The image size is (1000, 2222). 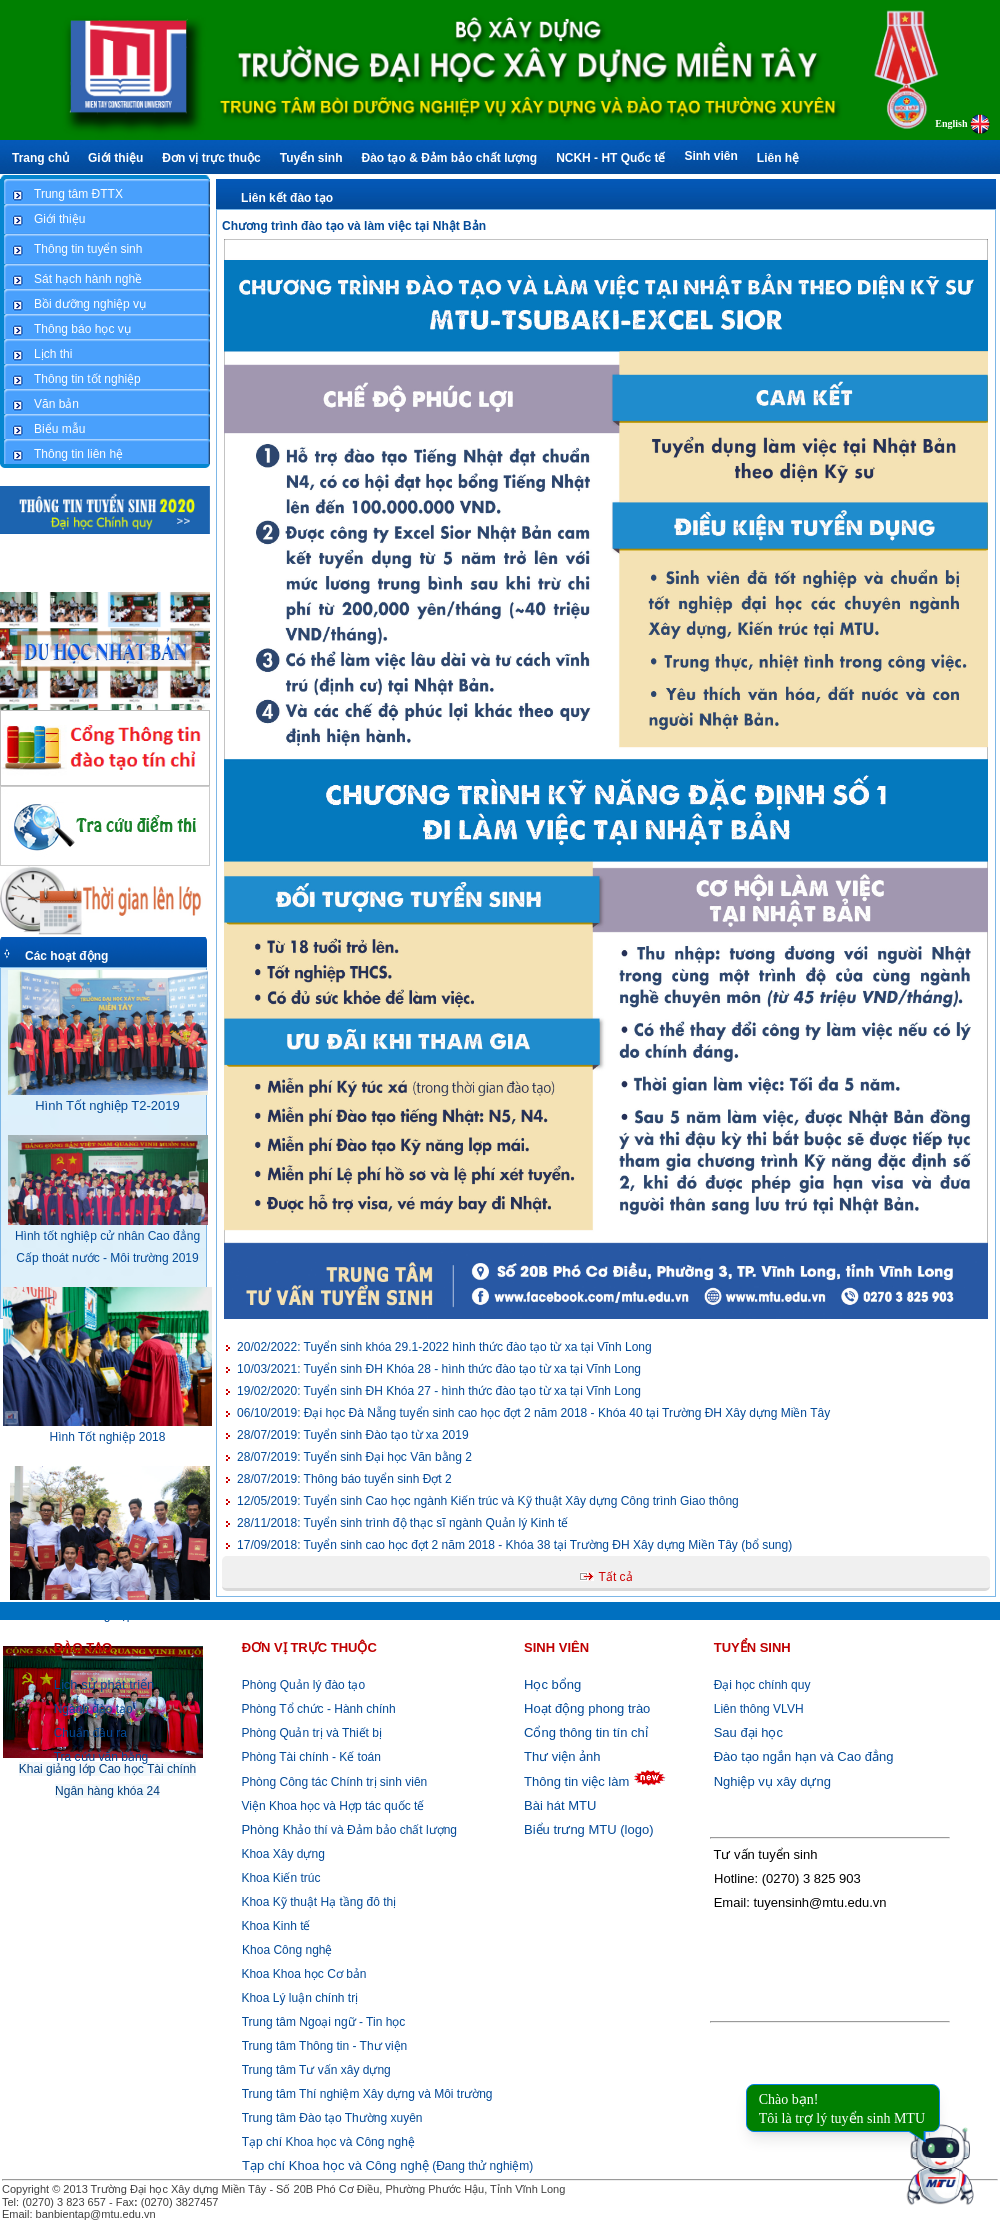 I want to click on Ngành đào tạo, so click(x=93, y=1709).